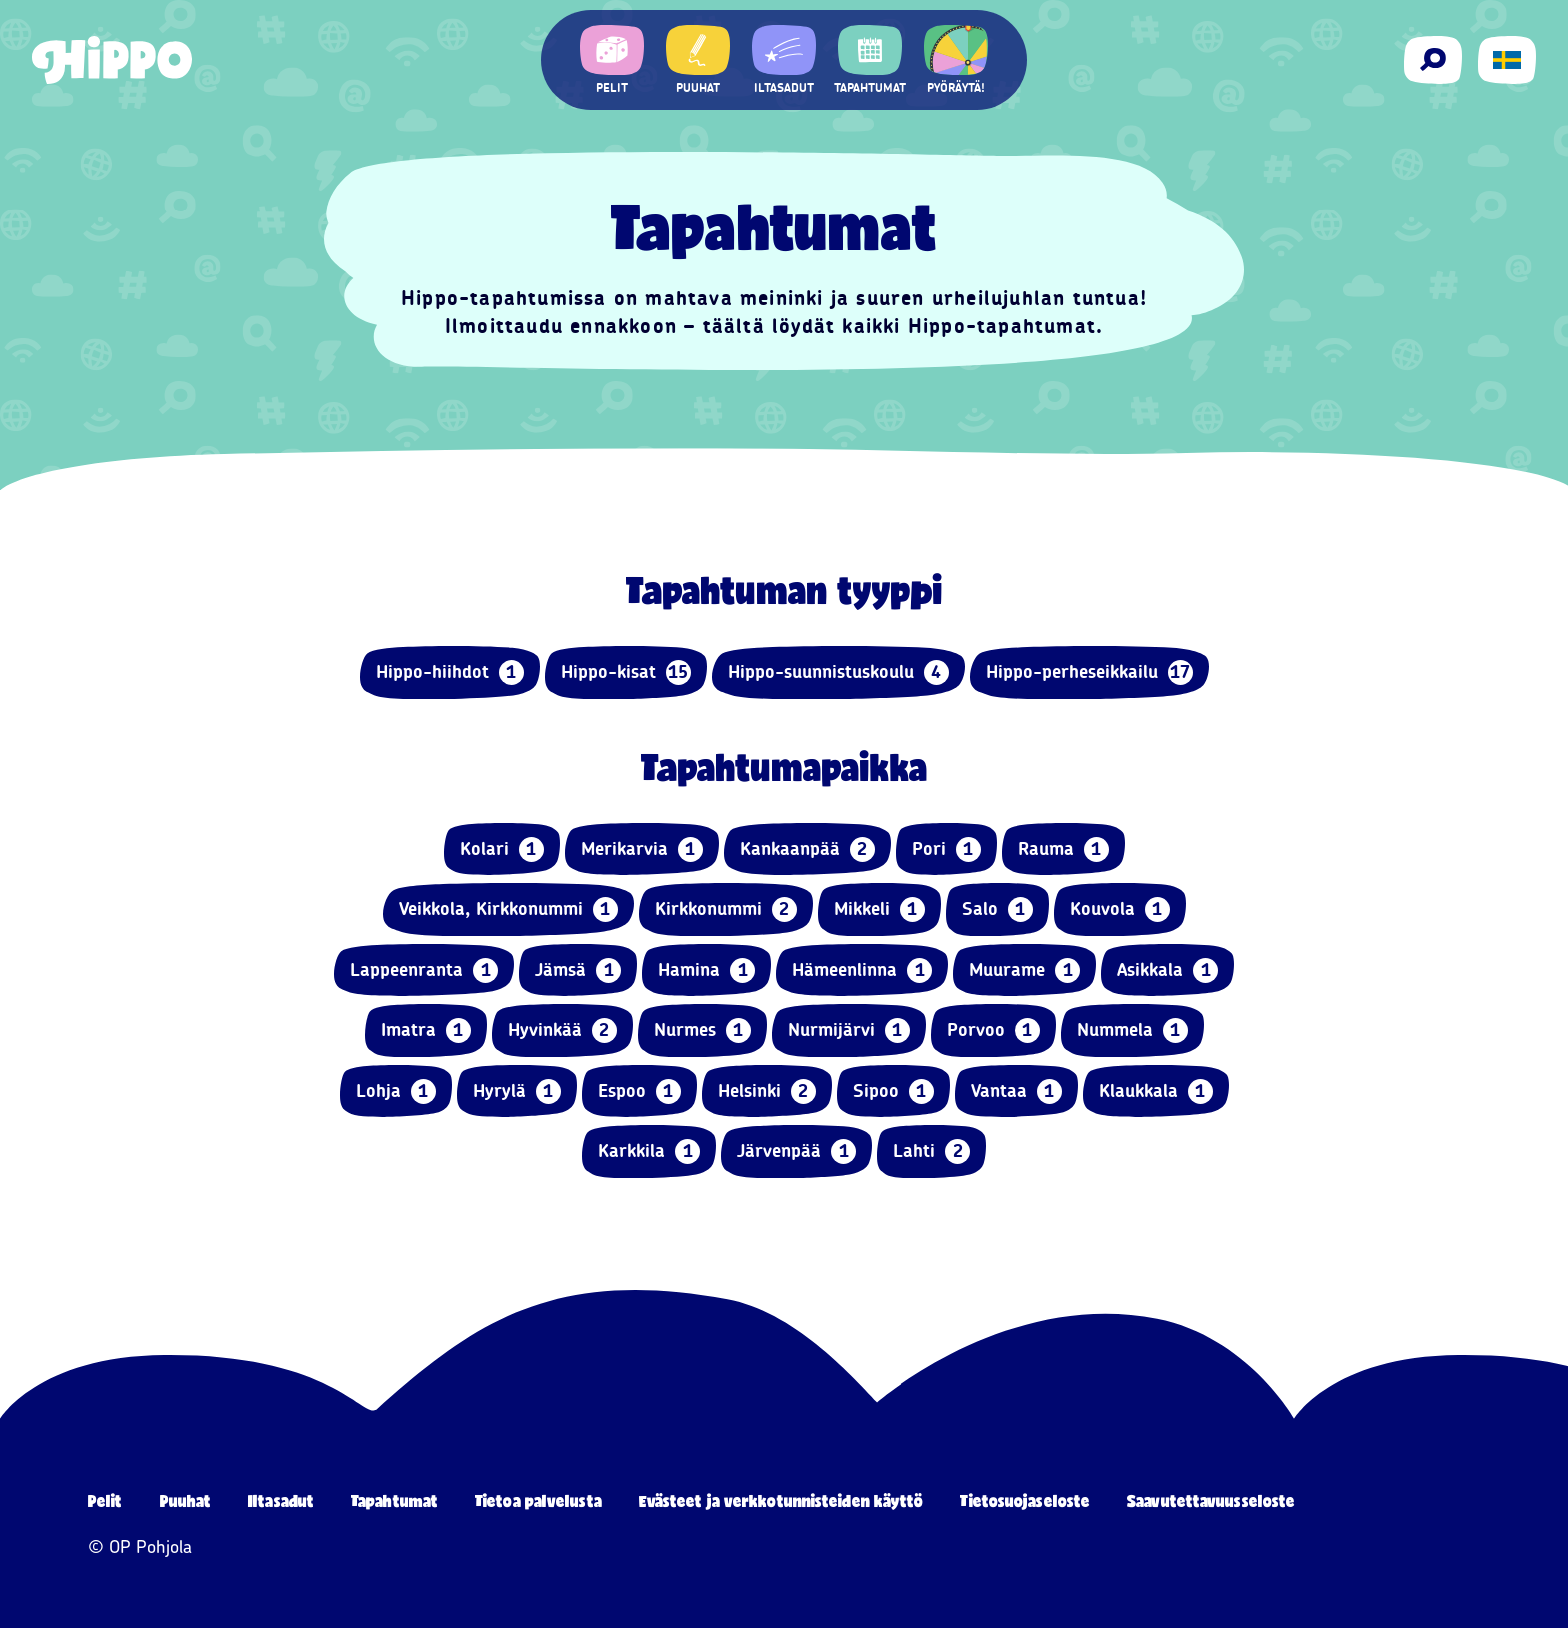 The width and height of the screenshot is (1568, 1628). What do you see at coordinates (1016, 1091) in the screenshot?
I see `Vantaa` at bounding box center [1016, 1091].